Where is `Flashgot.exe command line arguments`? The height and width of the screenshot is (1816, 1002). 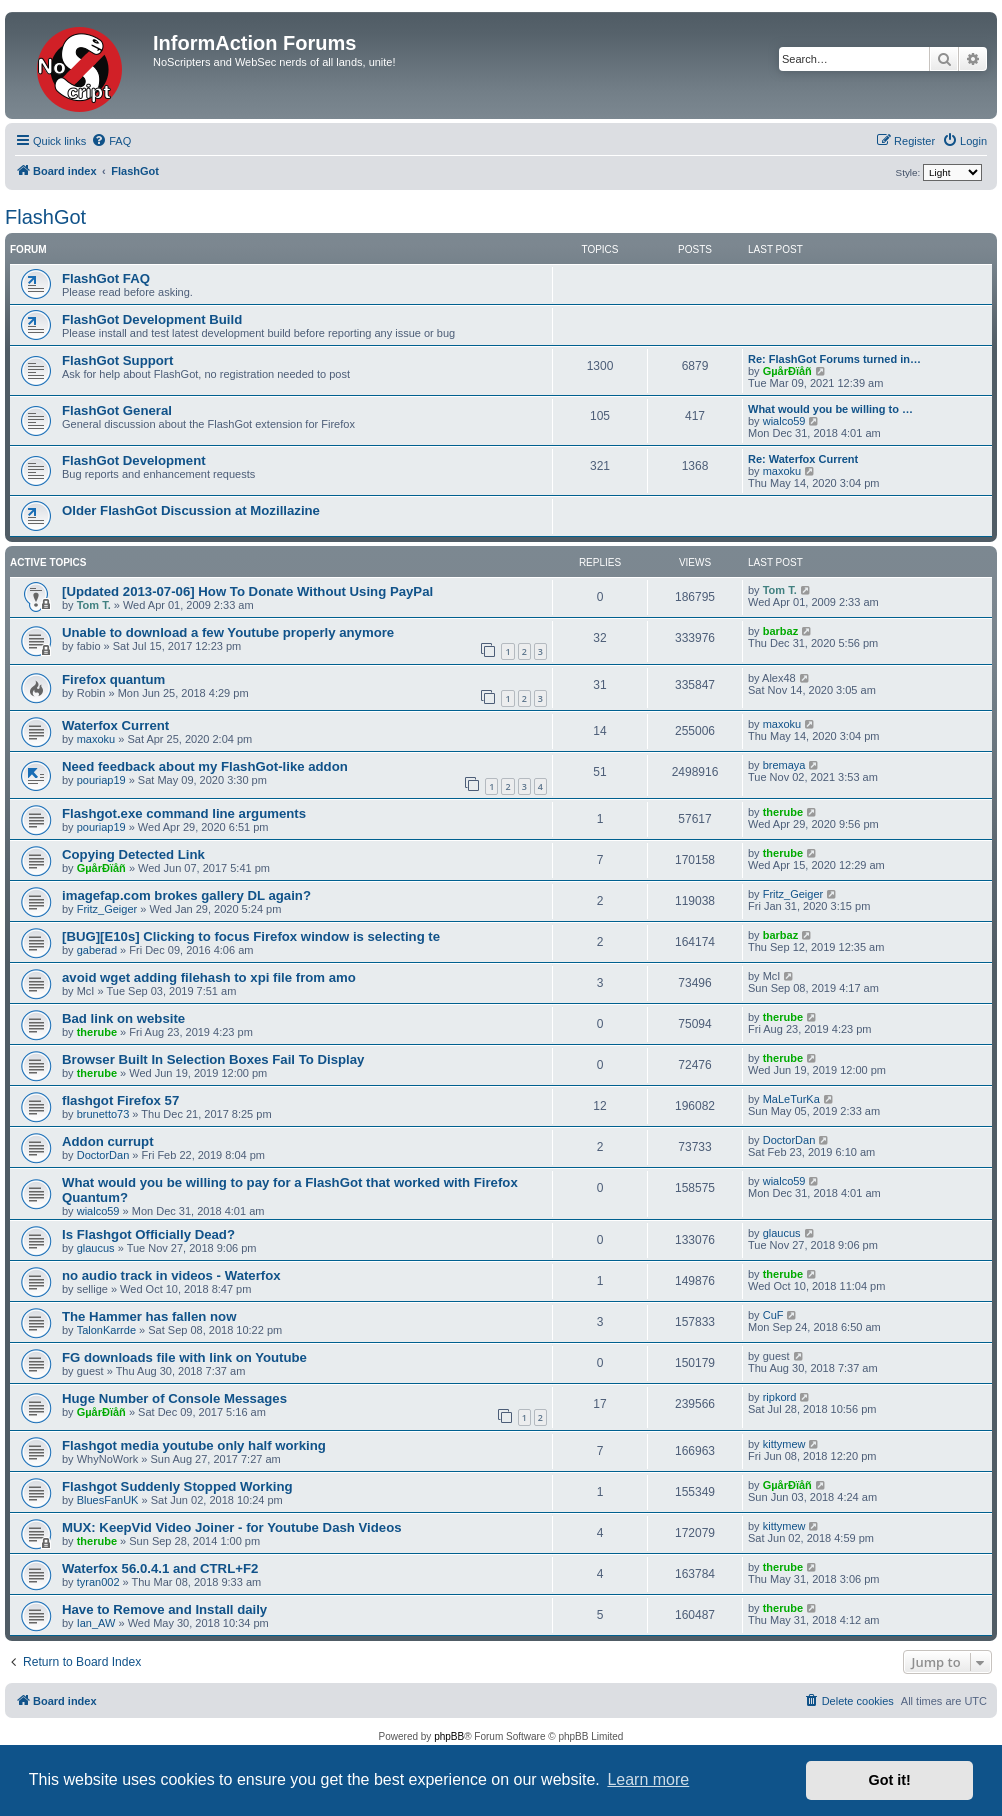
Flashgot.exe command line arguments is located at coordinates (184, 813).